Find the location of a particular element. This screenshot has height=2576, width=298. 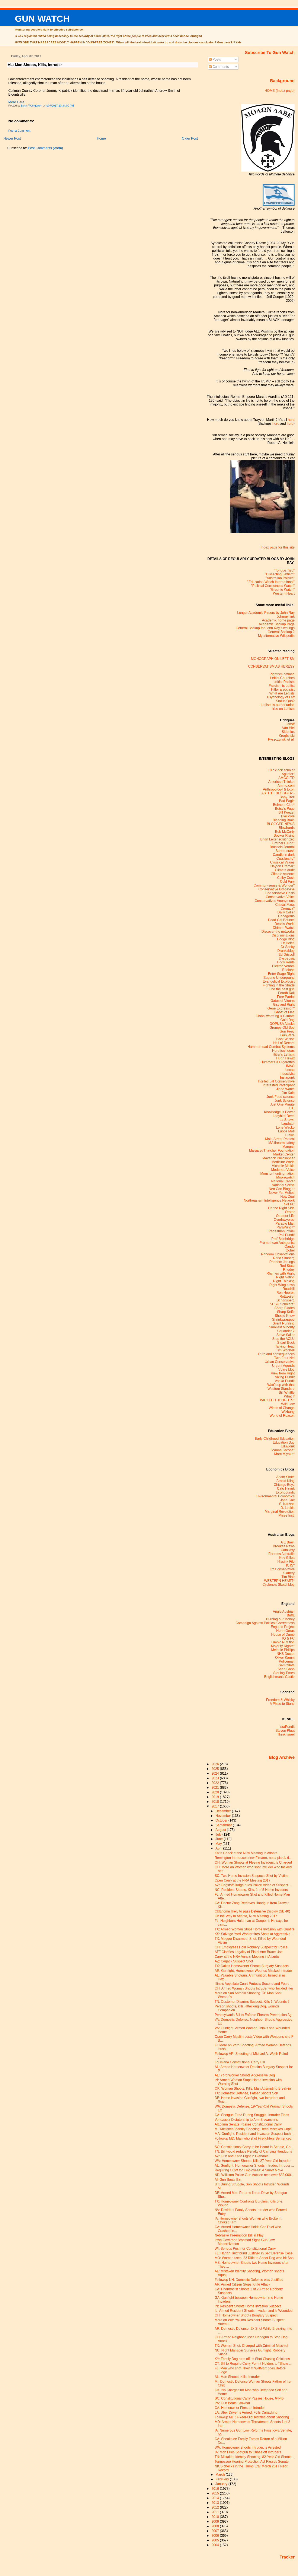

Rottweiler is located at coordinates (287, 1296).